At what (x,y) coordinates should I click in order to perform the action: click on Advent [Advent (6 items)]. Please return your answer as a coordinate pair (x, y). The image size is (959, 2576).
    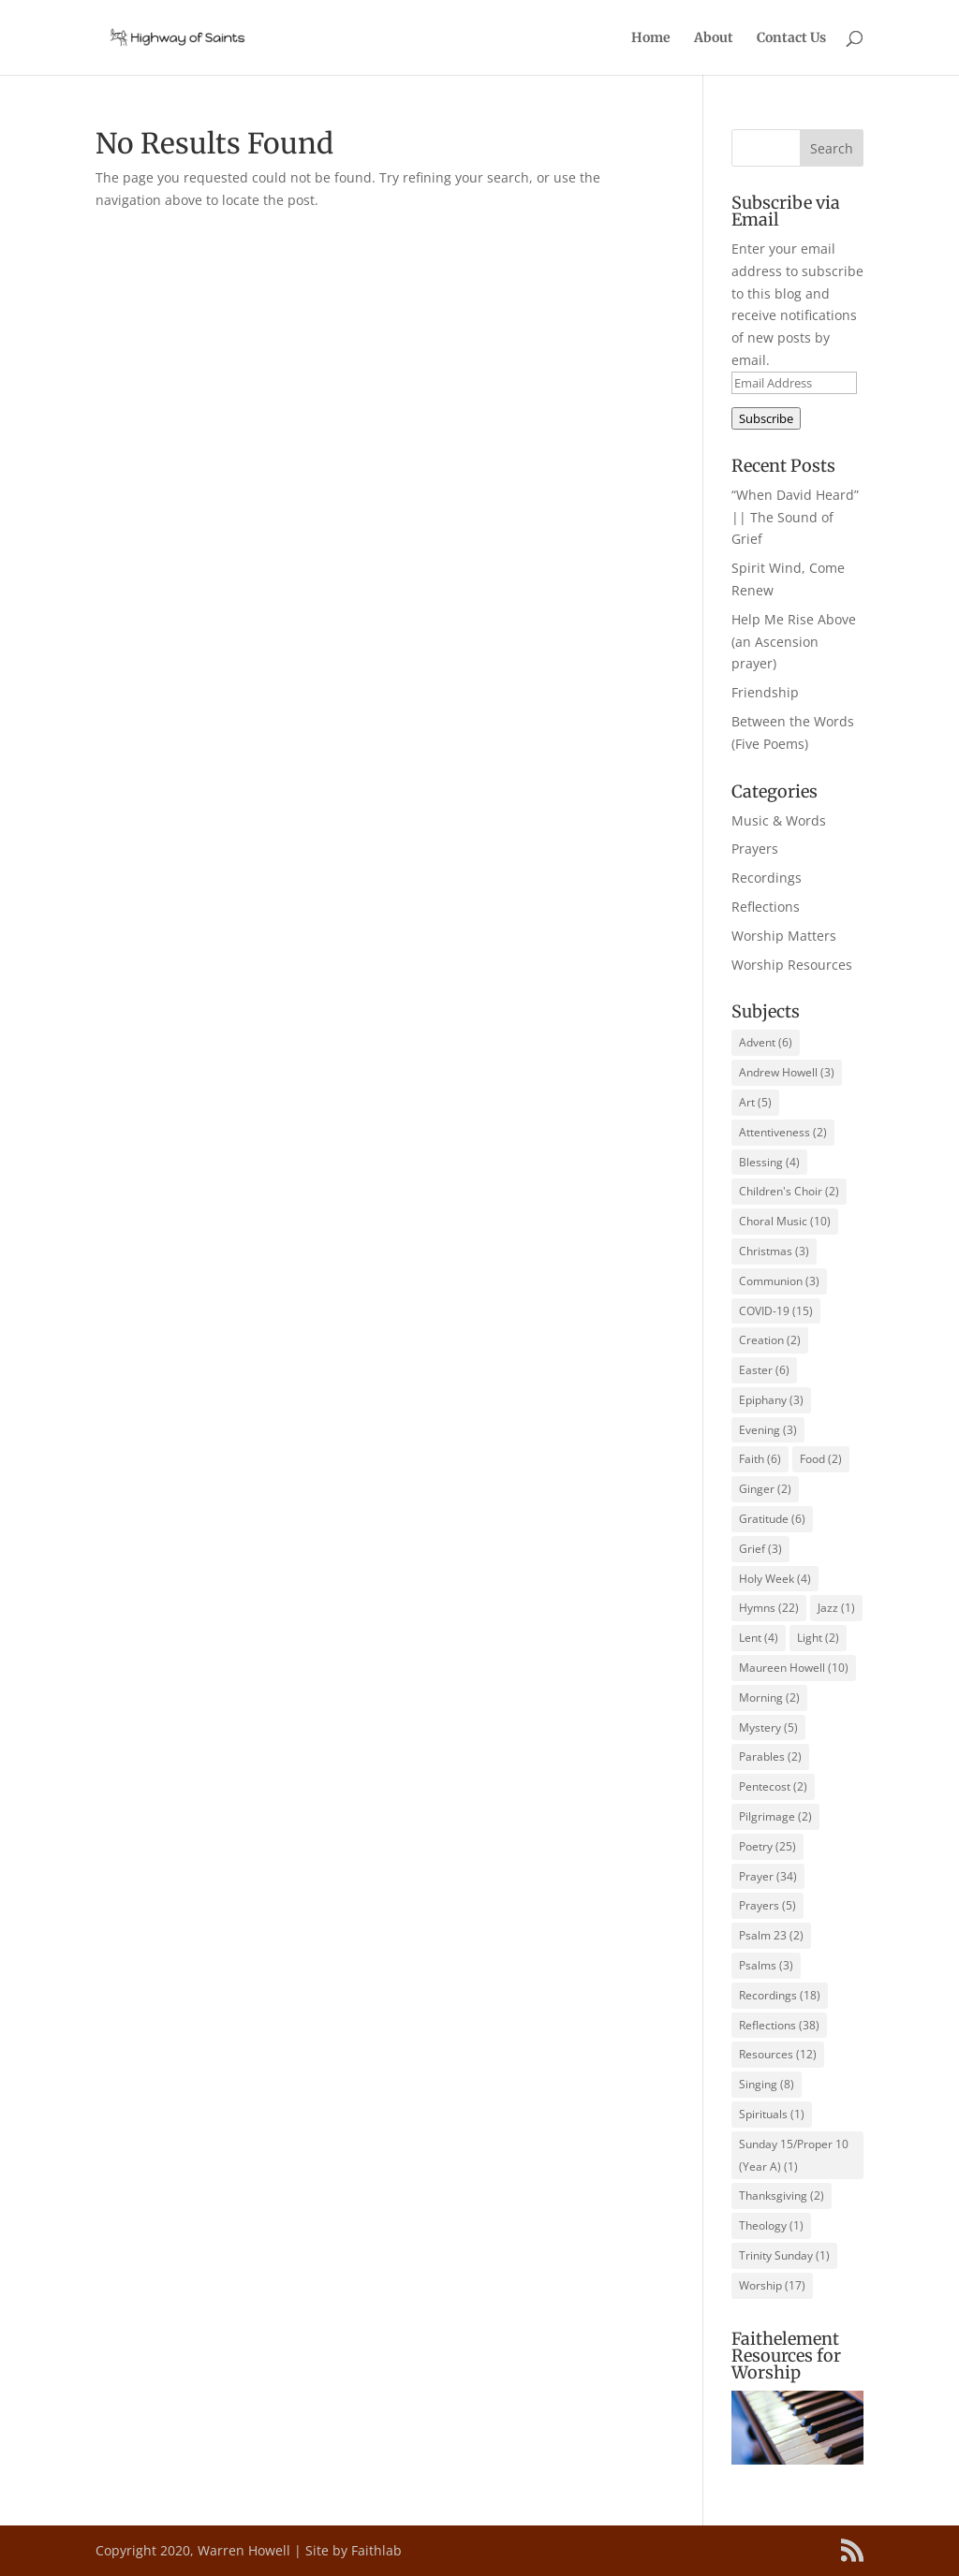
    Looking at the image, I should click on (765, 1042).